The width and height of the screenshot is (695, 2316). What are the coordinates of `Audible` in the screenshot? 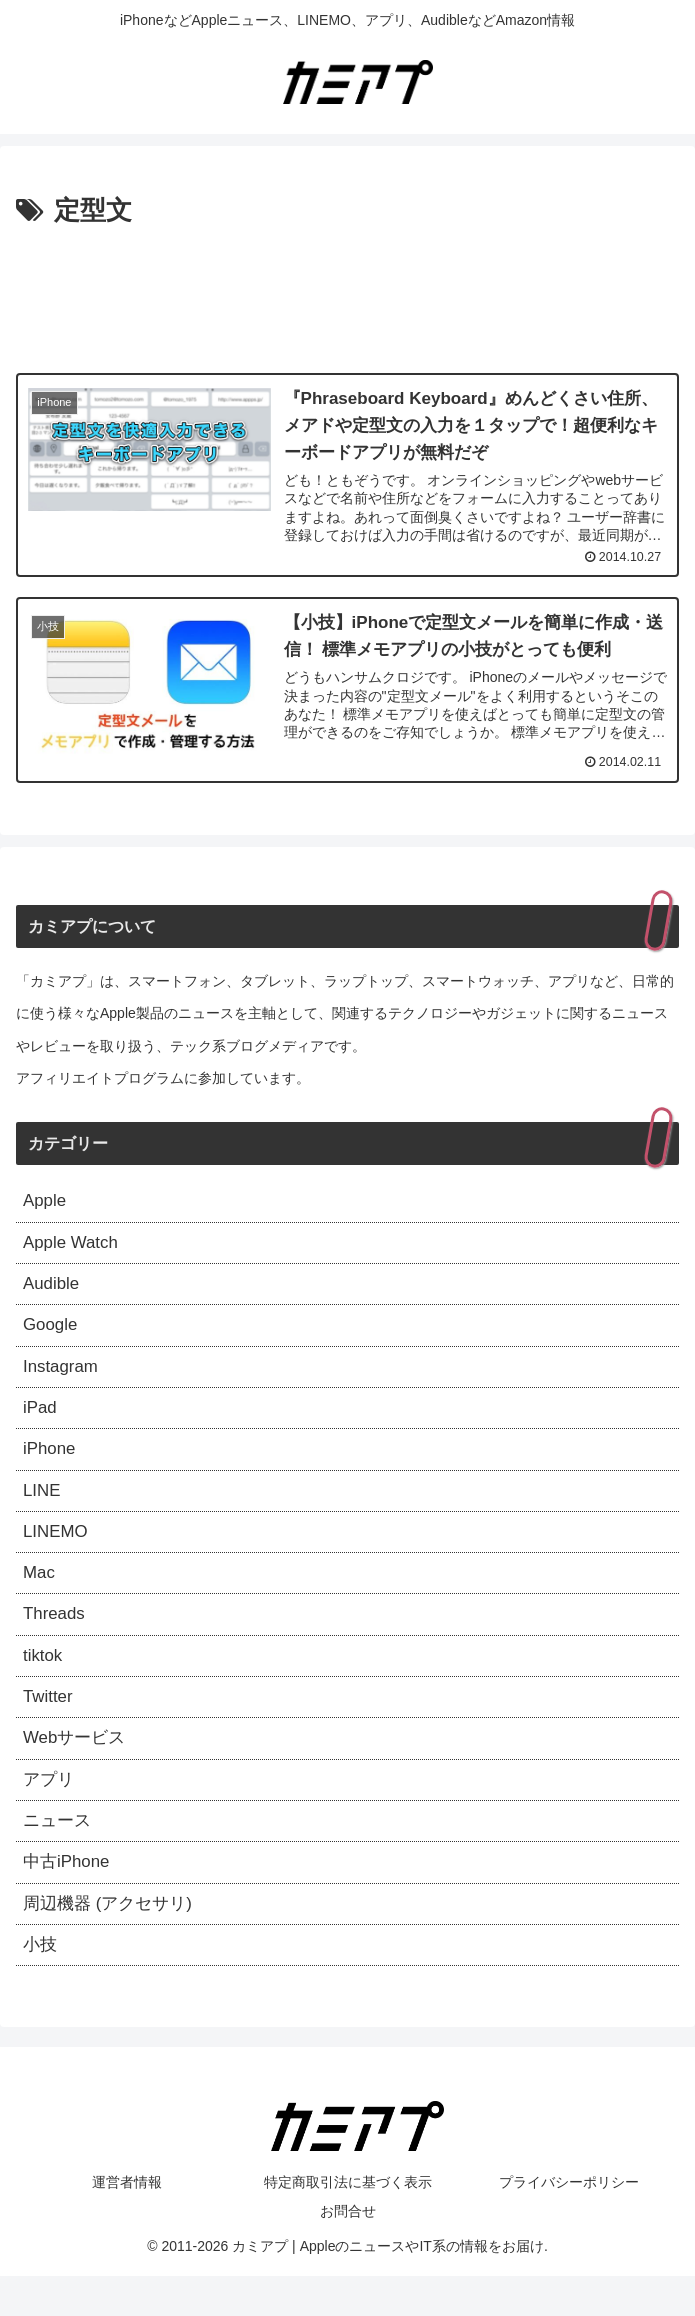 It's located at (53, 1290).